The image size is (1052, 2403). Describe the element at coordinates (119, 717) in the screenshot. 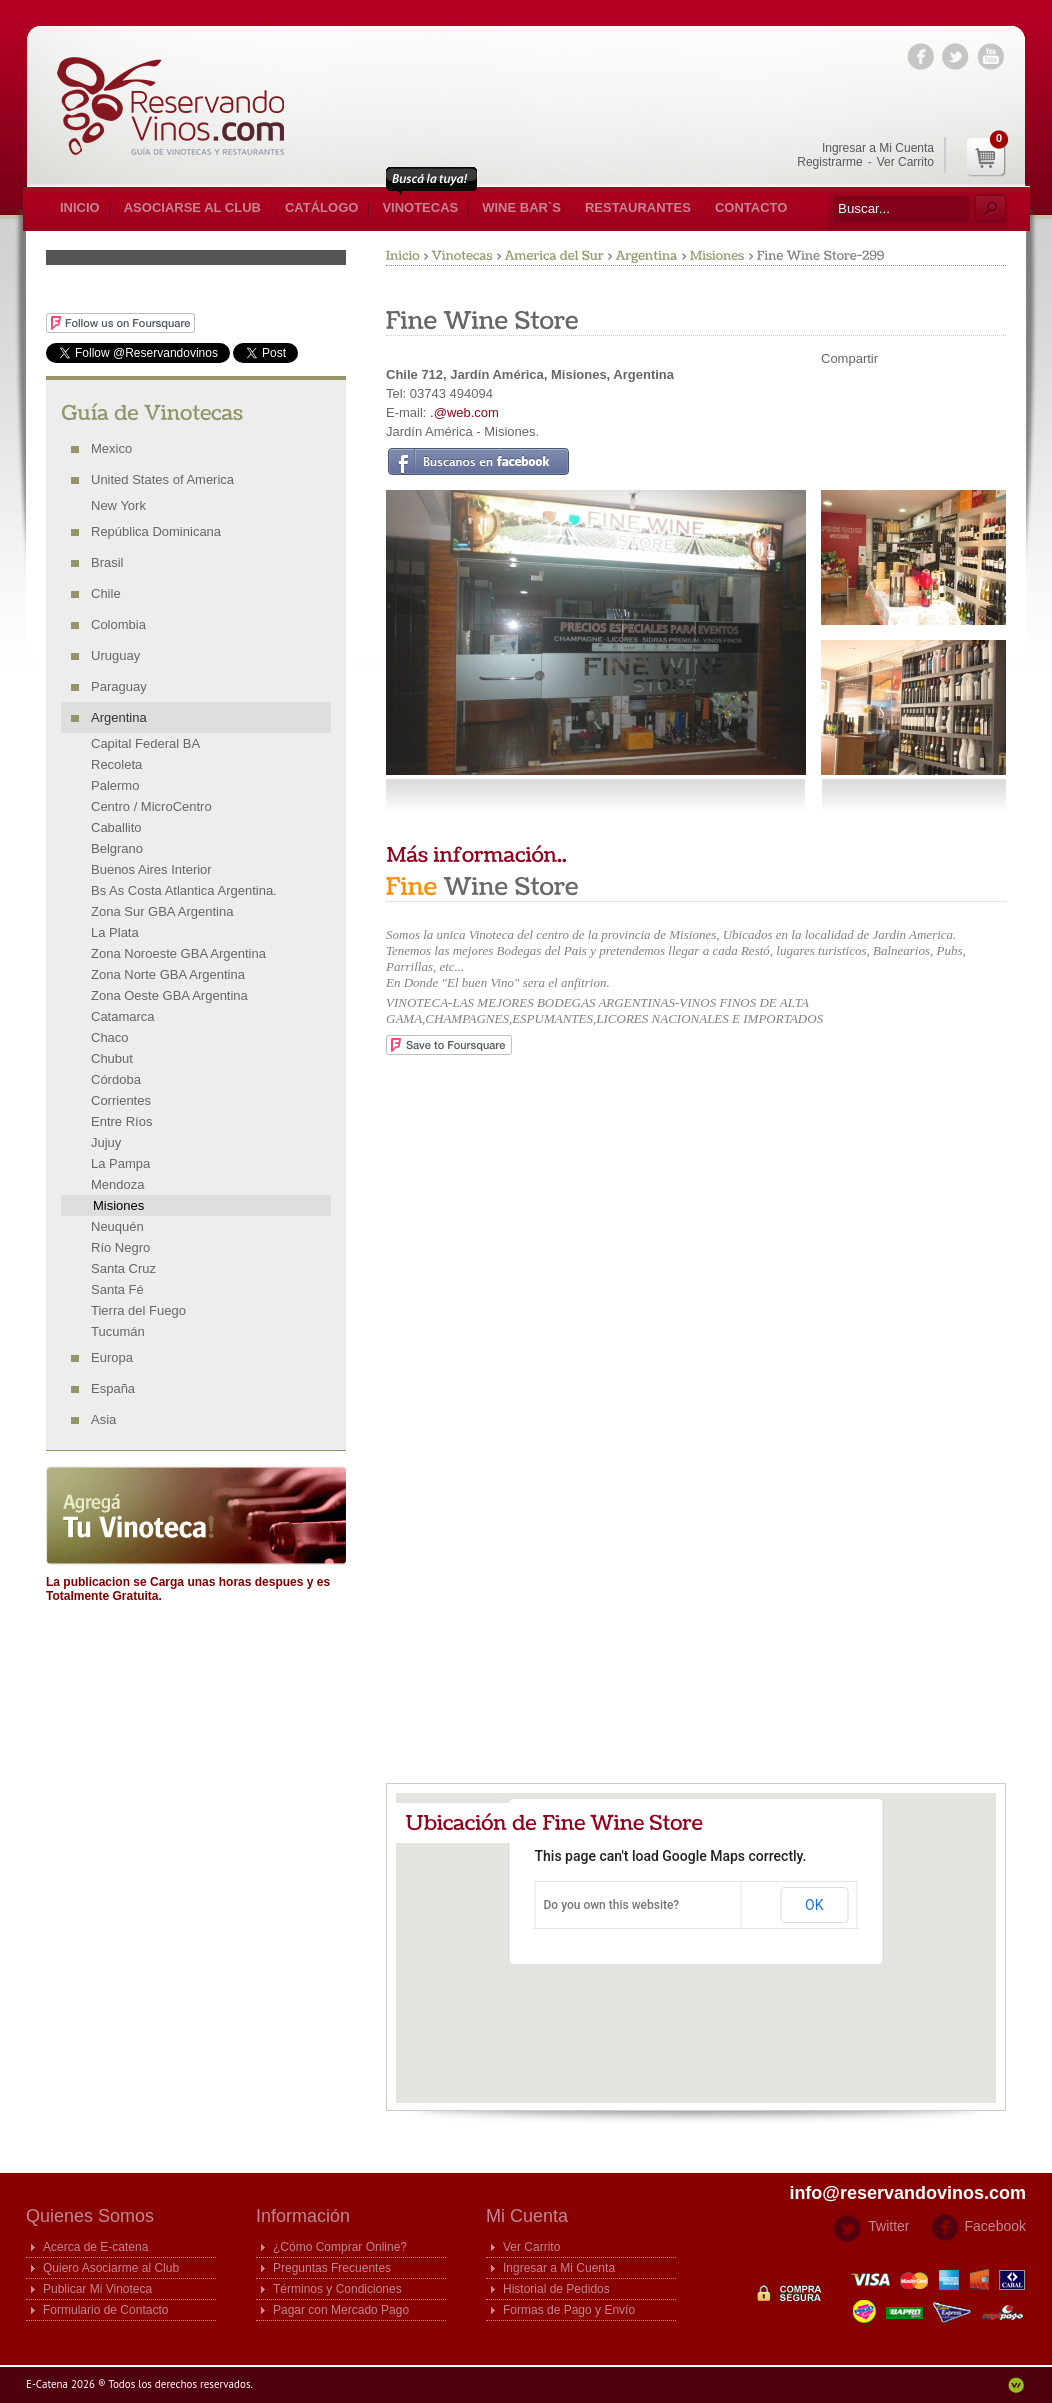

I see `Argentina` at that location.